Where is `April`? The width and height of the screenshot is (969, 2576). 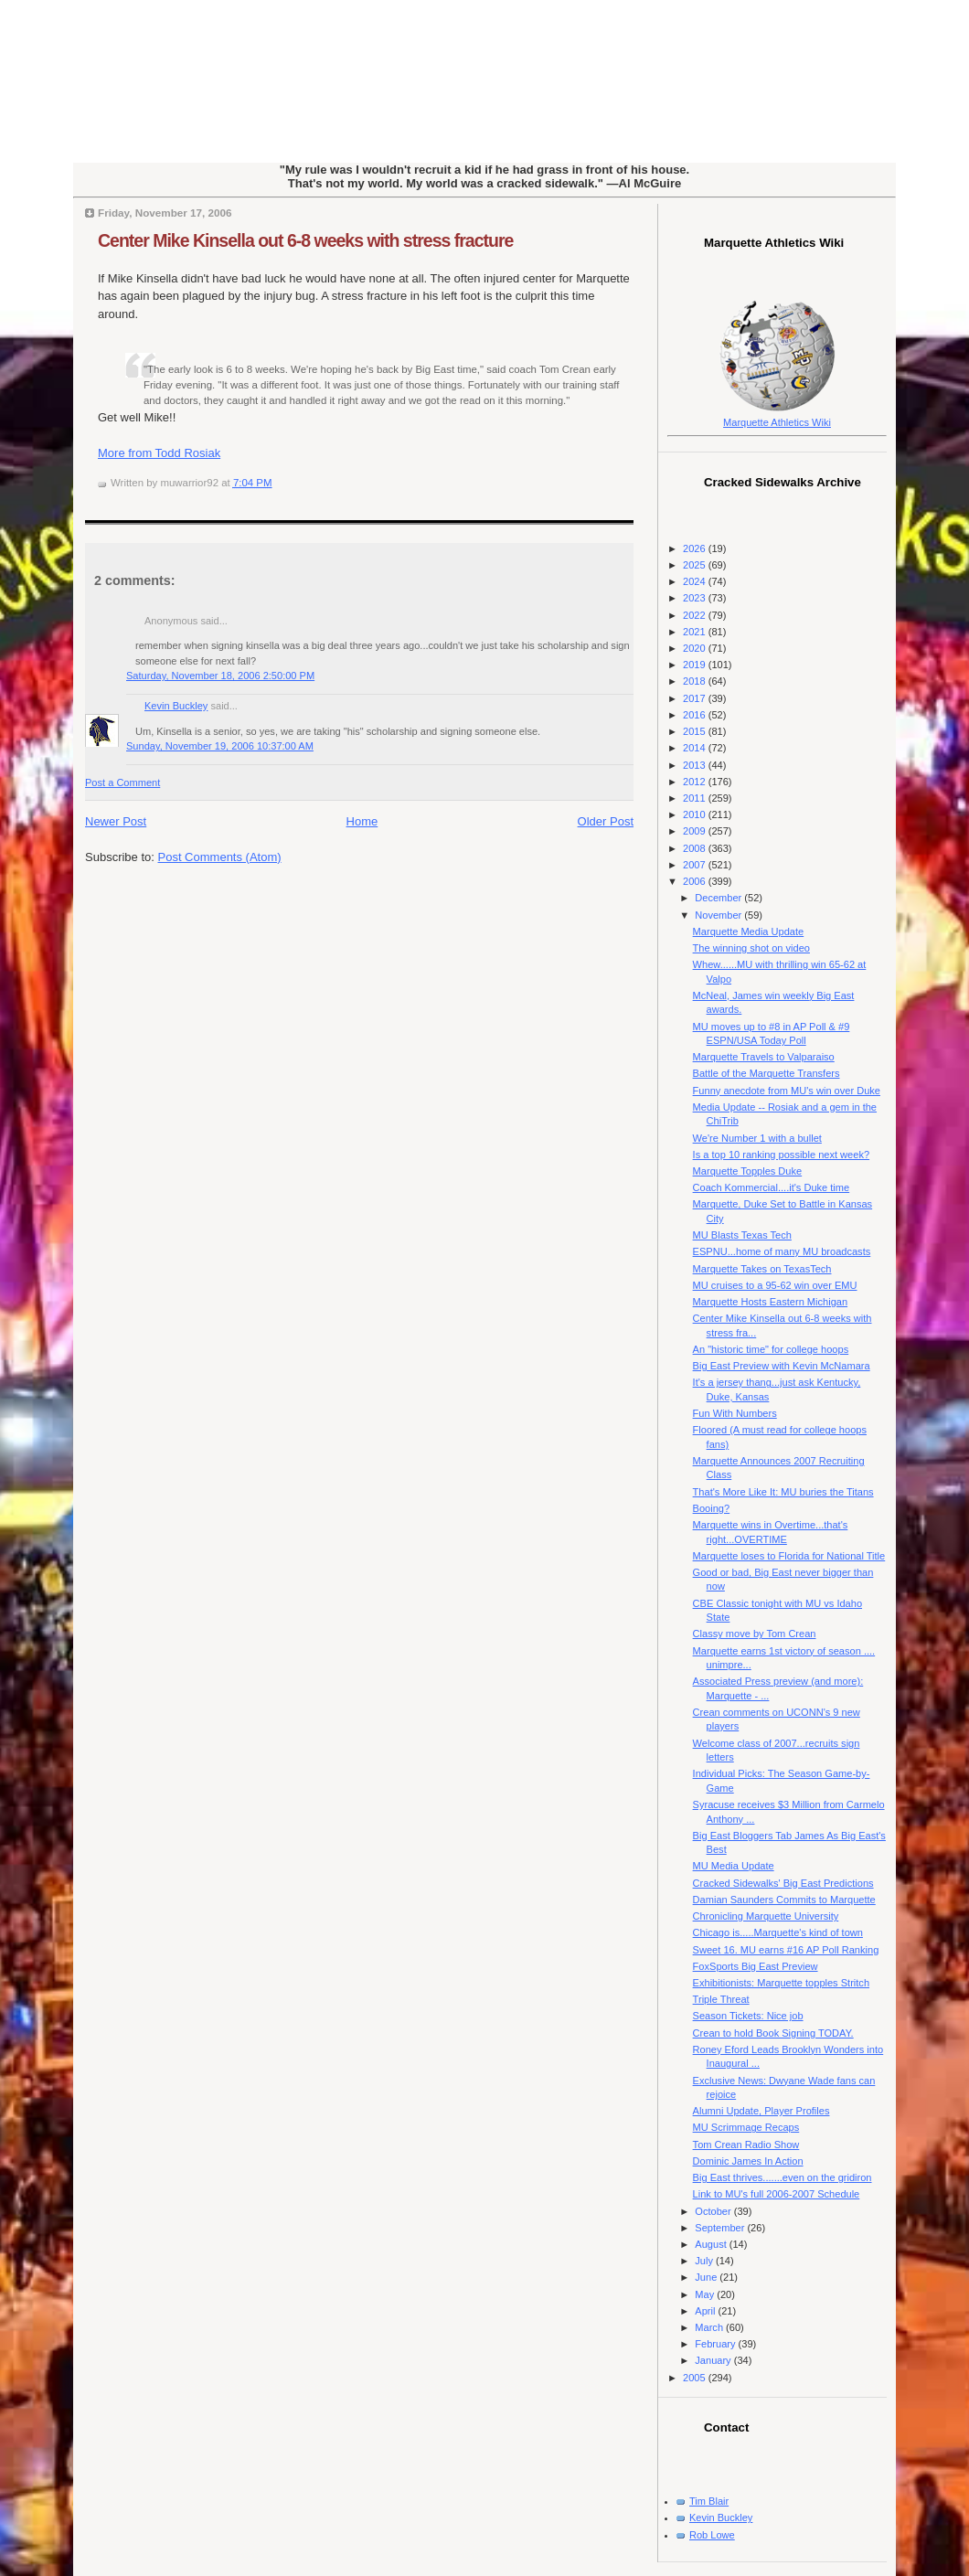 April is located at coordinates (706, 2310).